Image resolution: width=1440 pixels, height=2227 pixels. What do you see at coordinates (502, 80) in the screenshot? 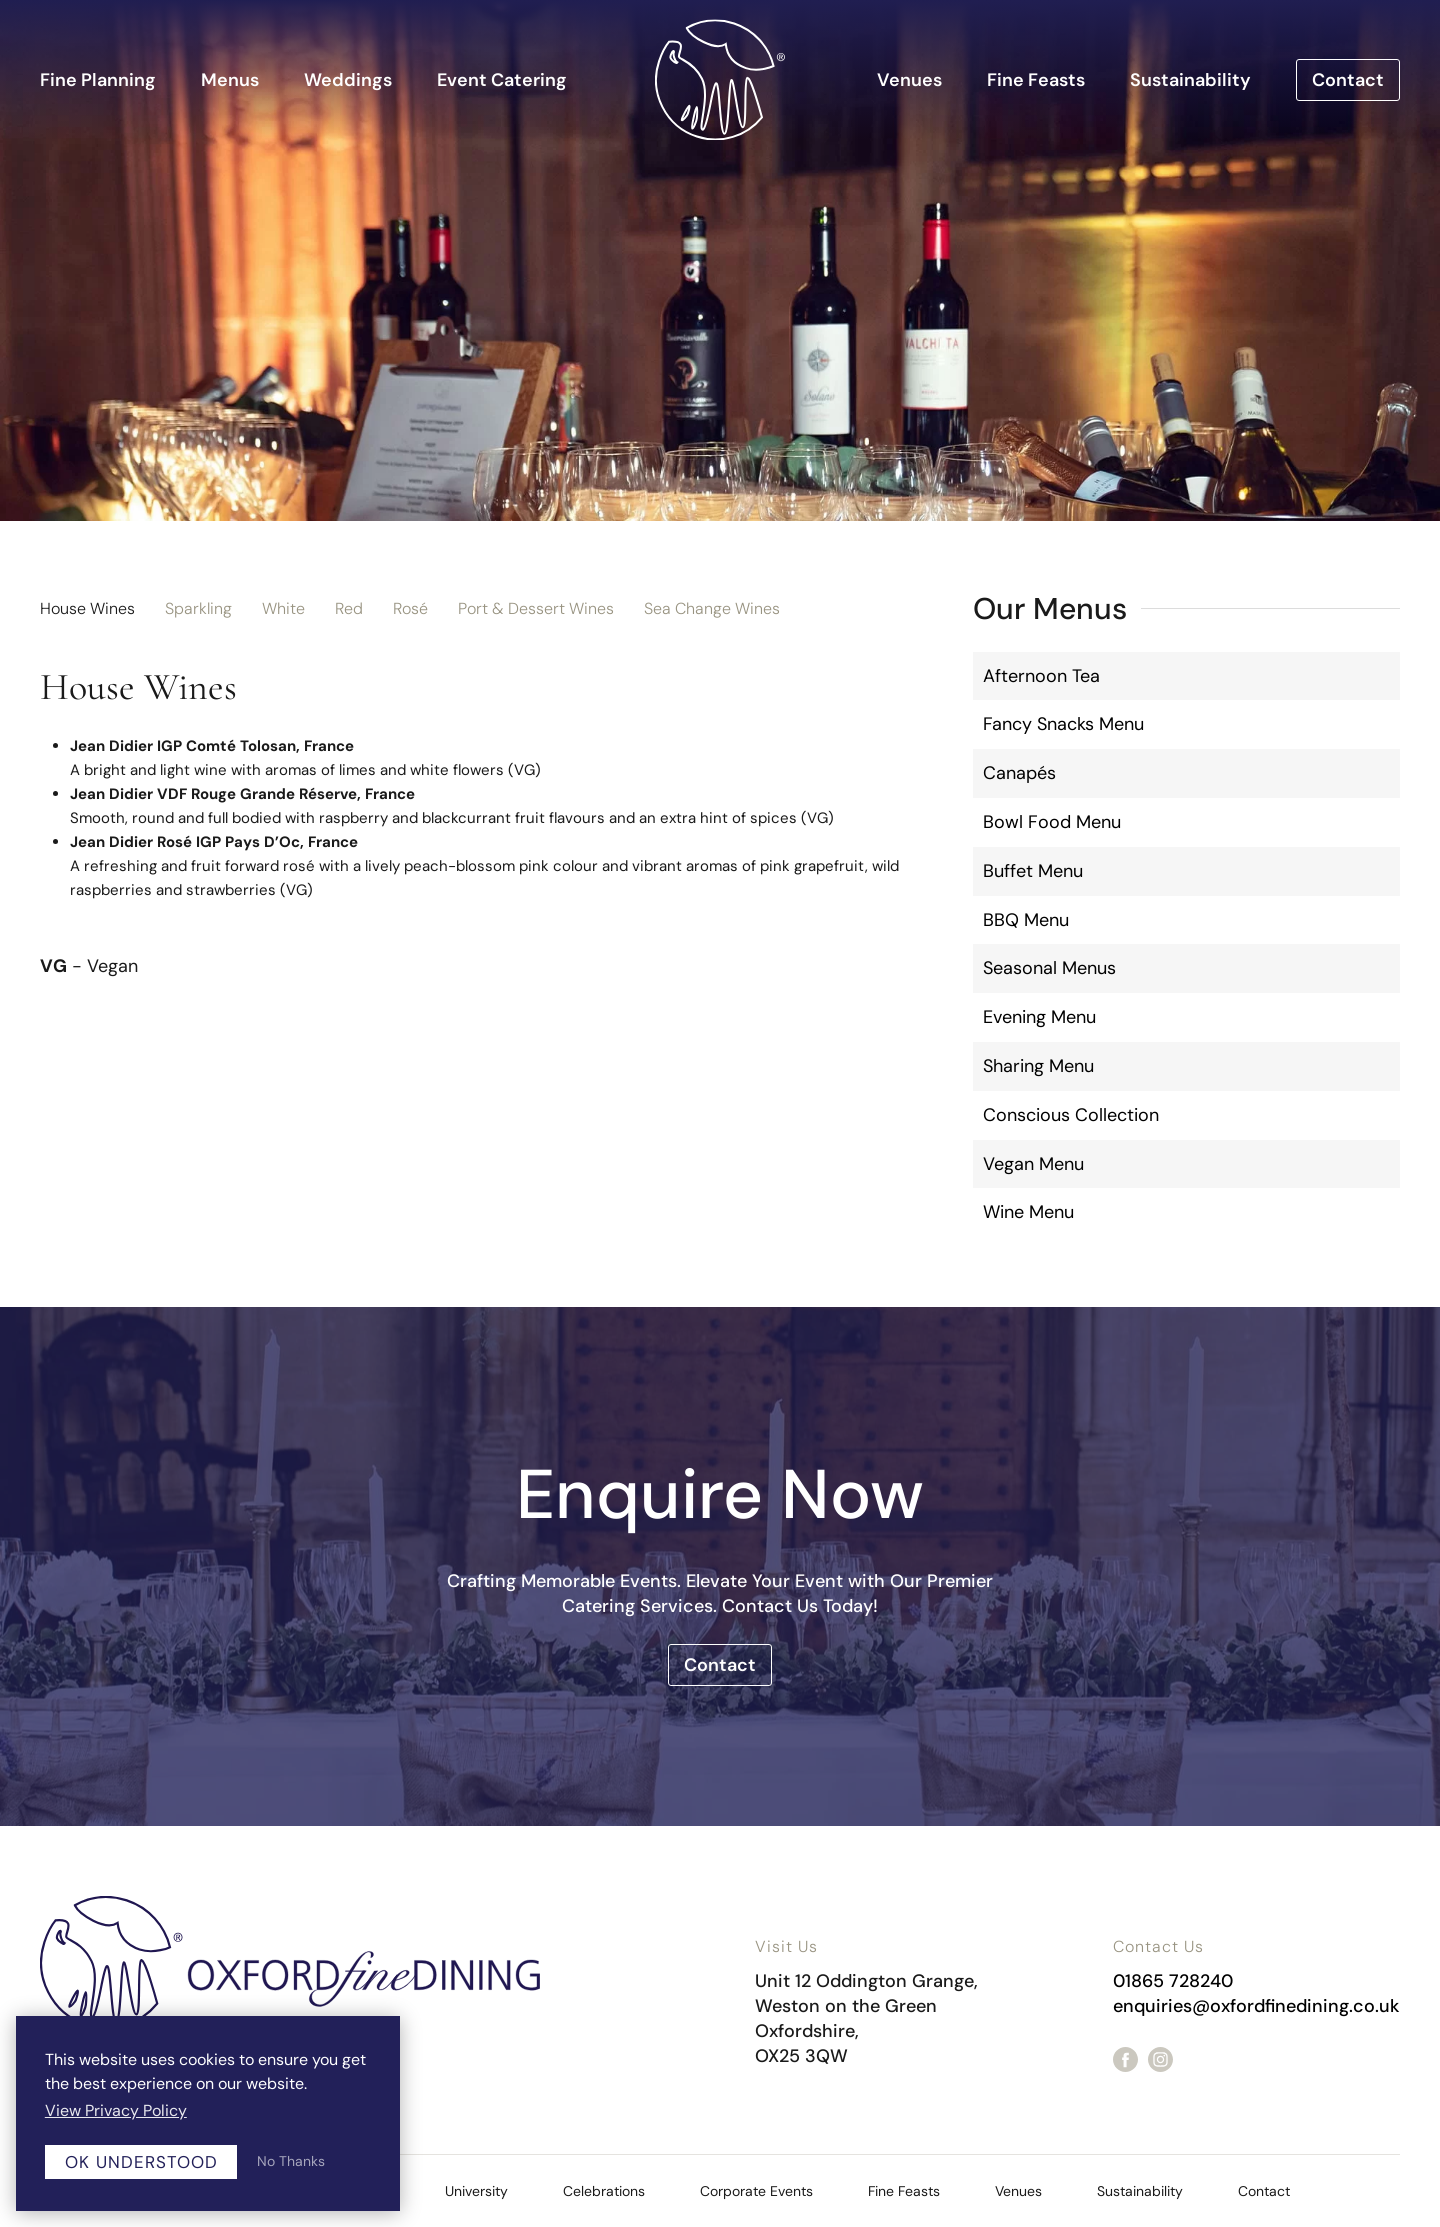
I see `Event Catering [button]` at bounding box center [502, 80].